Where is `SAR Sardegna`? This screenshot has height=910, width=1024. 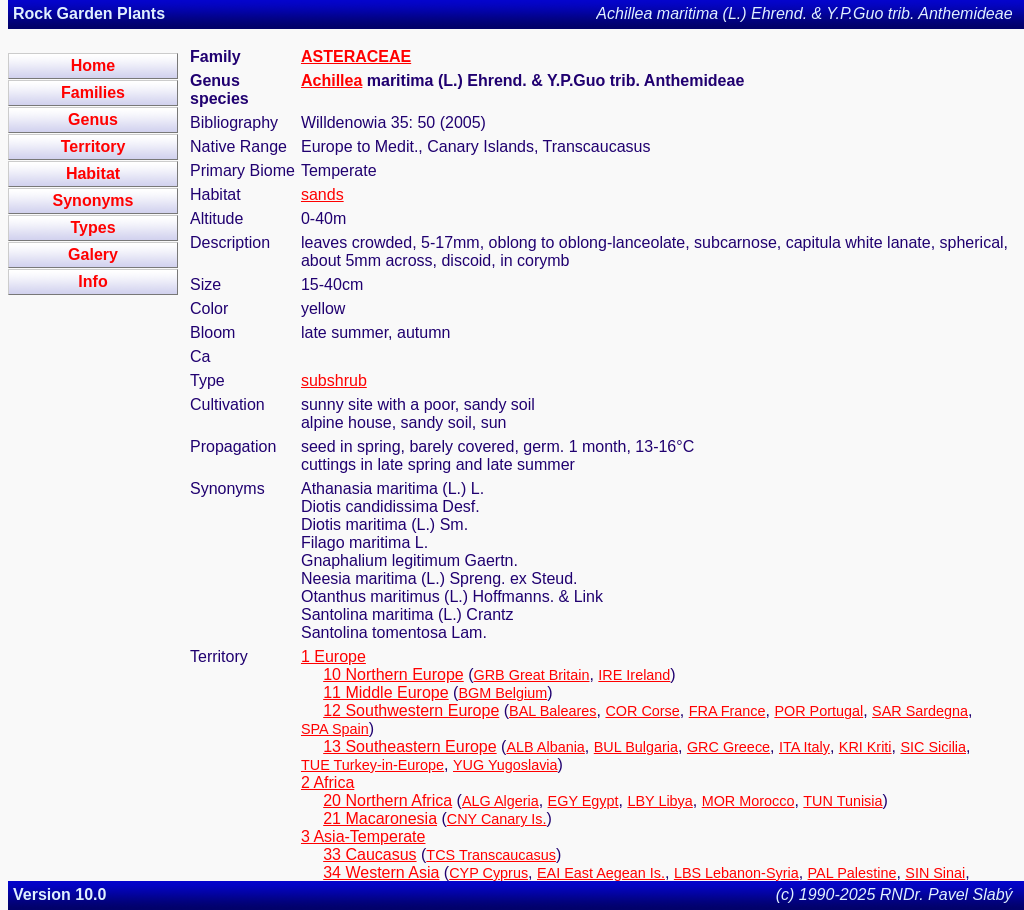
SAR Sardegna is located at coordinates (920, 711).